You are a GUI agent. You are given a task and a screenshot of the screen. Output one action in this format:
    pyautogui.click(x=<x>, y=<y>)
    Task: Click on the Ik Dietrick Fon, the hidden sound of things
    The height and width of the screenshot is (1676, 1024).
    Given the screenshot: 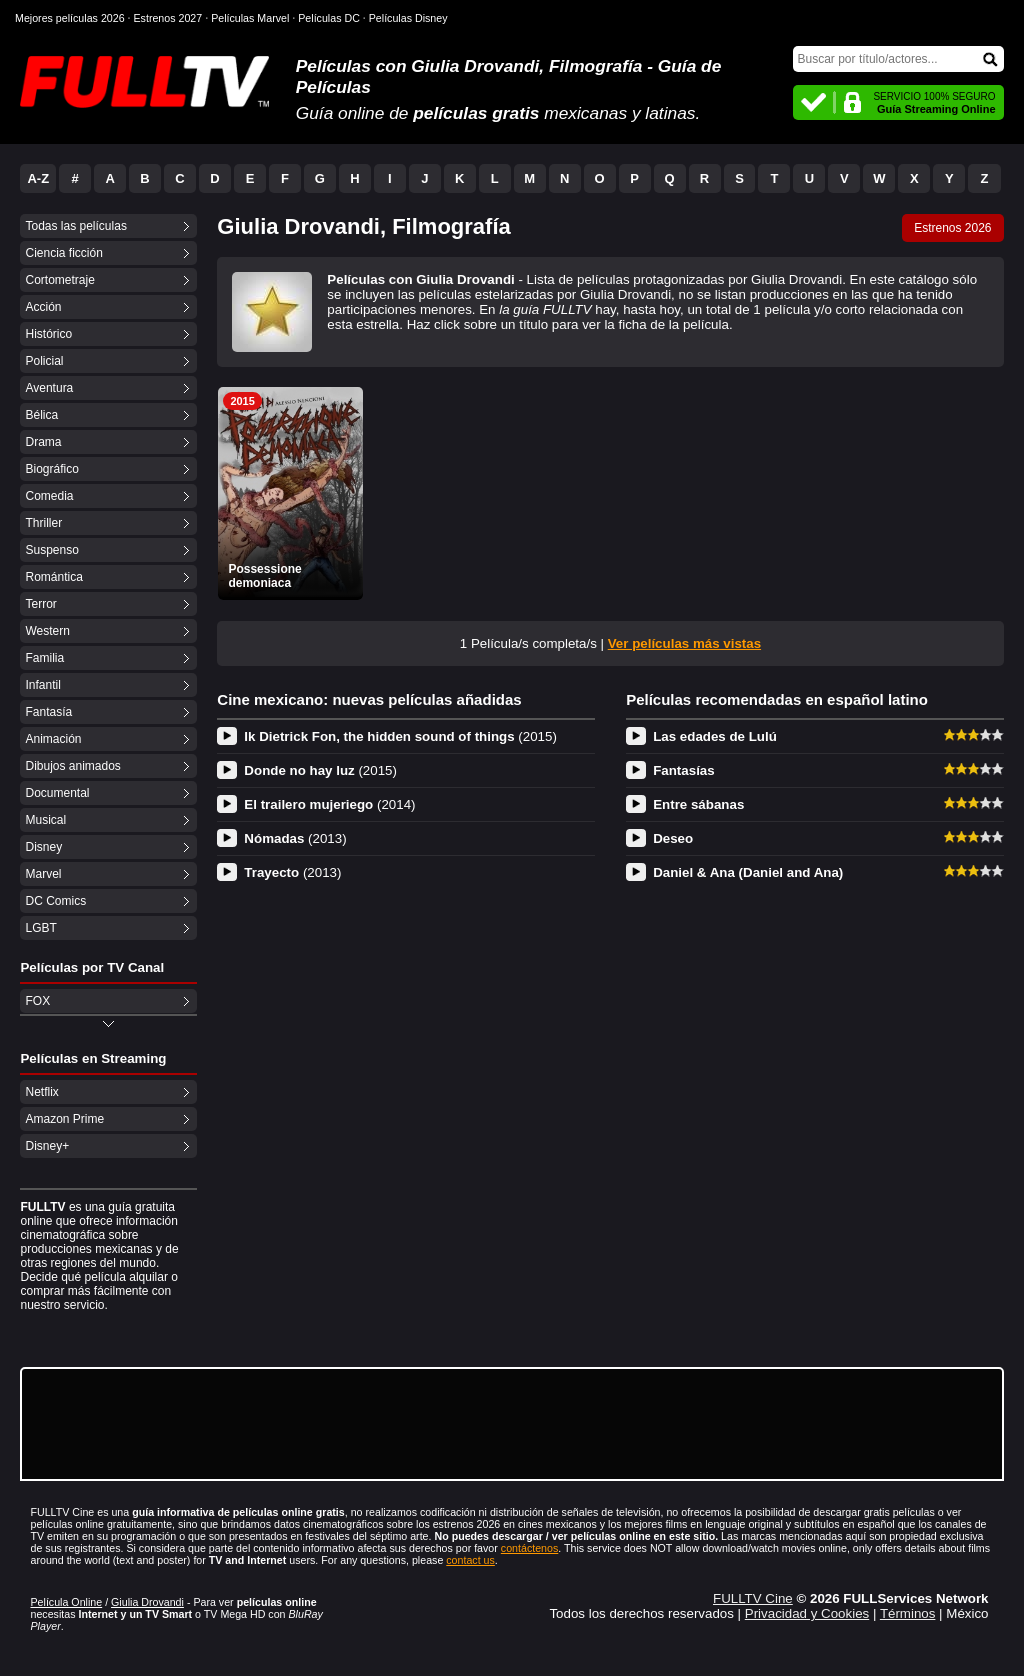 What is the action you would take?
    pyautogui.click(x=400, y=736)
    